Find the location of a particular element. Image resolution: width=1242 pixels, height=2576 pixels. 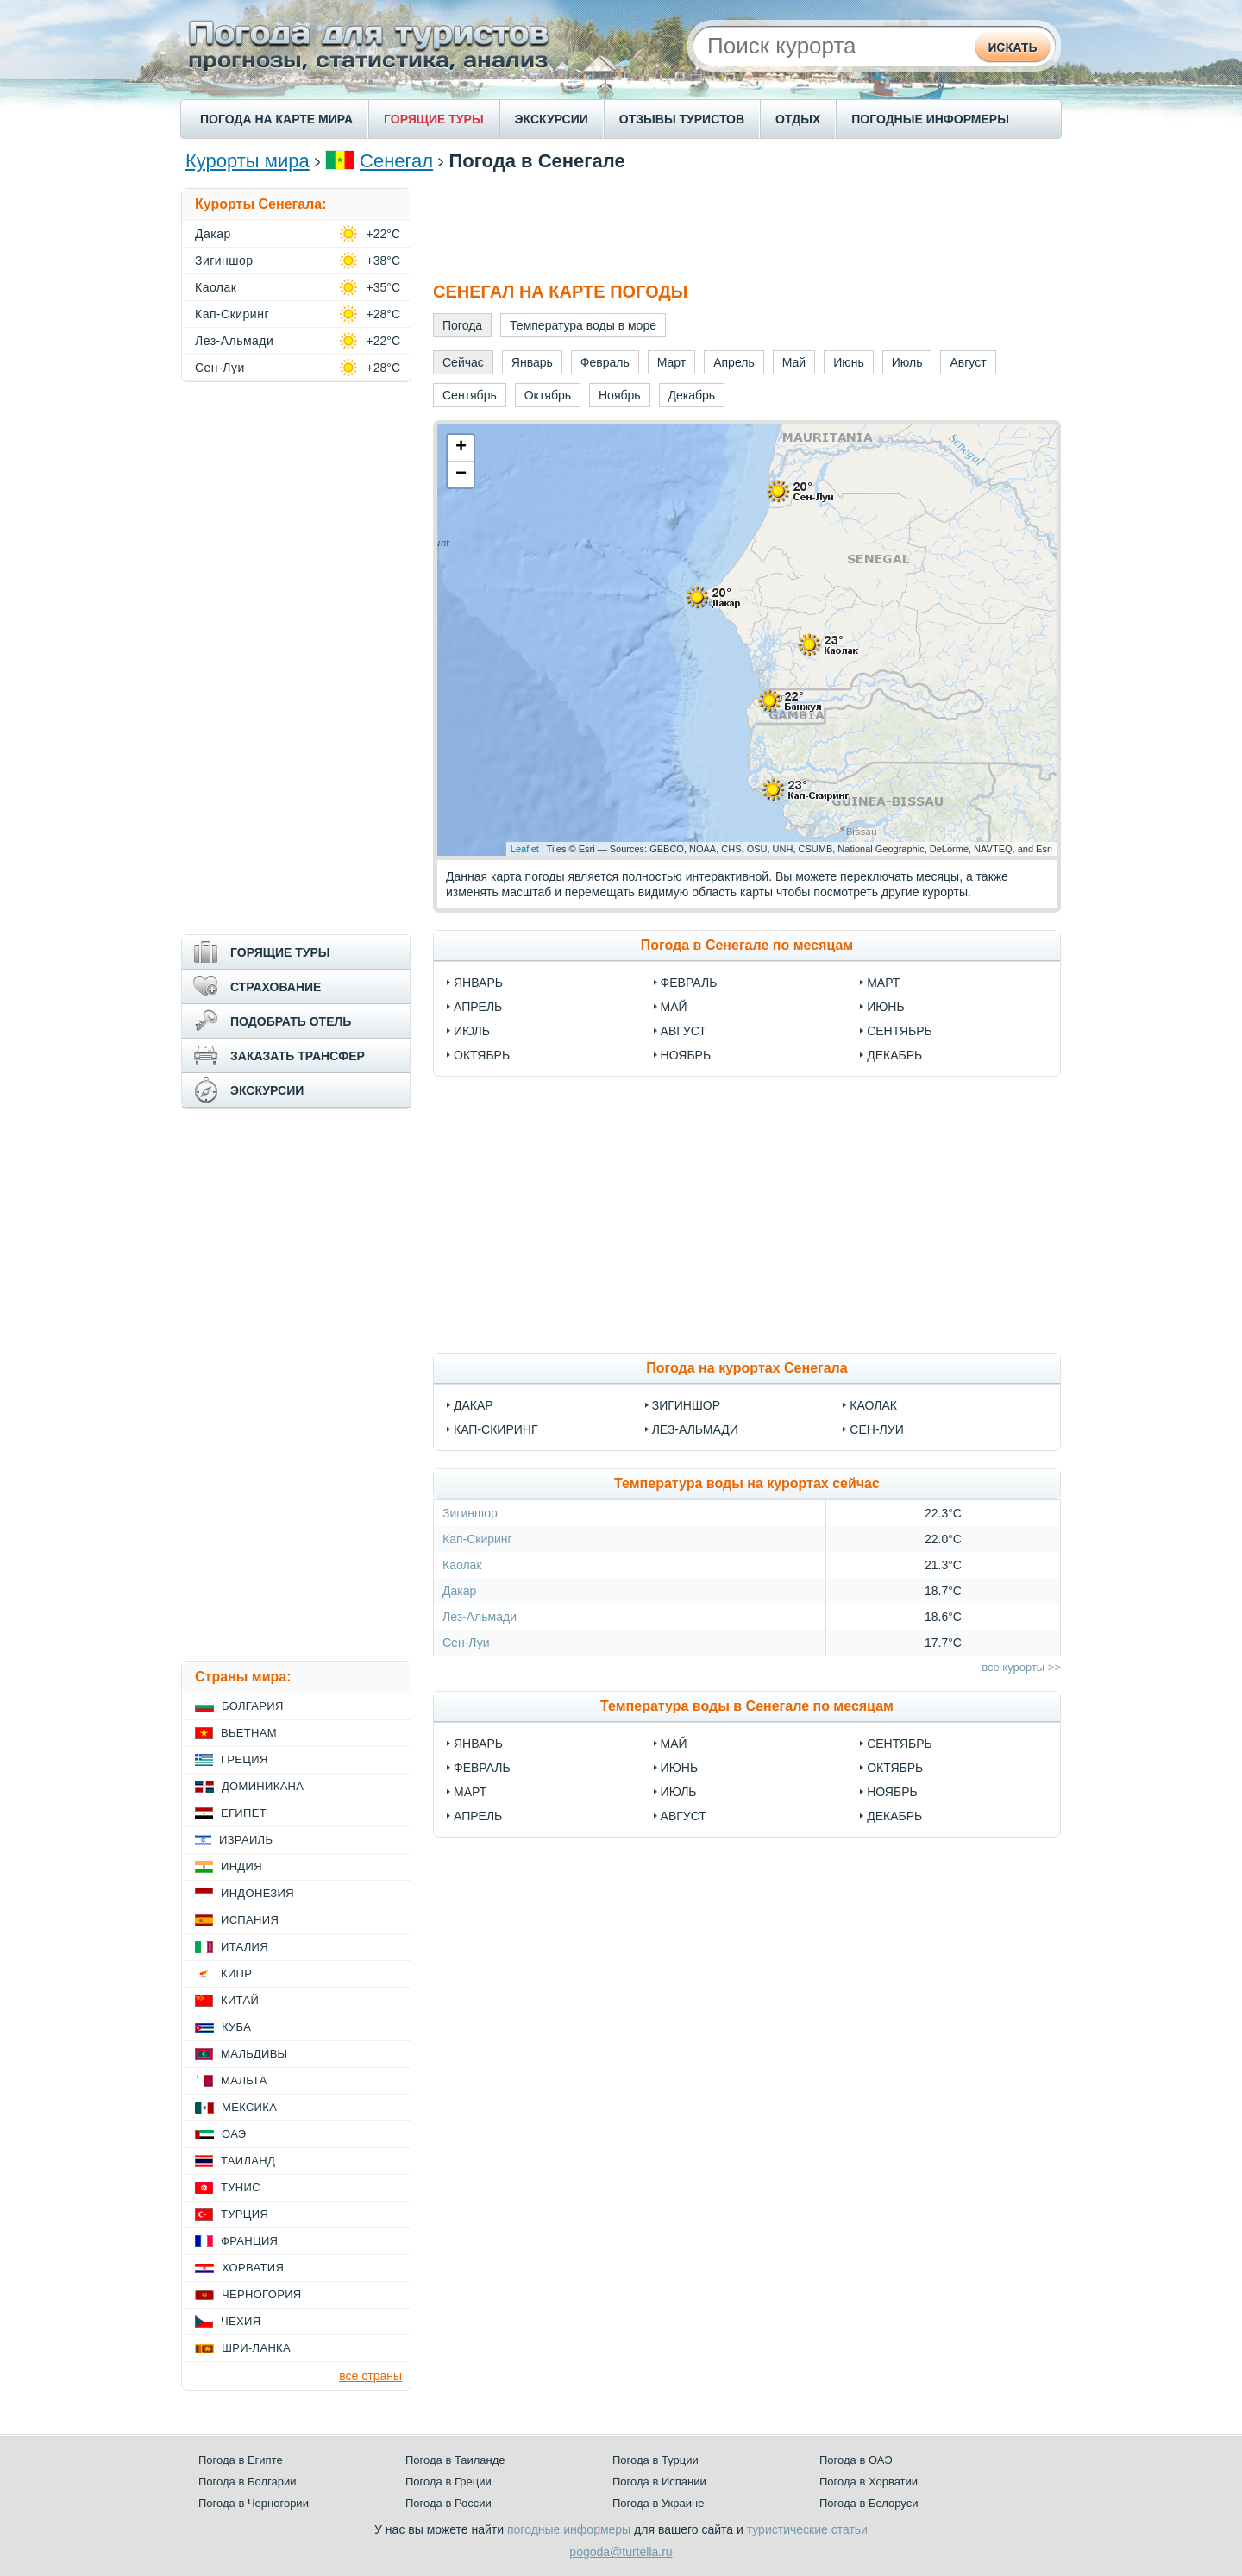

Май is located at coordinates (674, 1007).